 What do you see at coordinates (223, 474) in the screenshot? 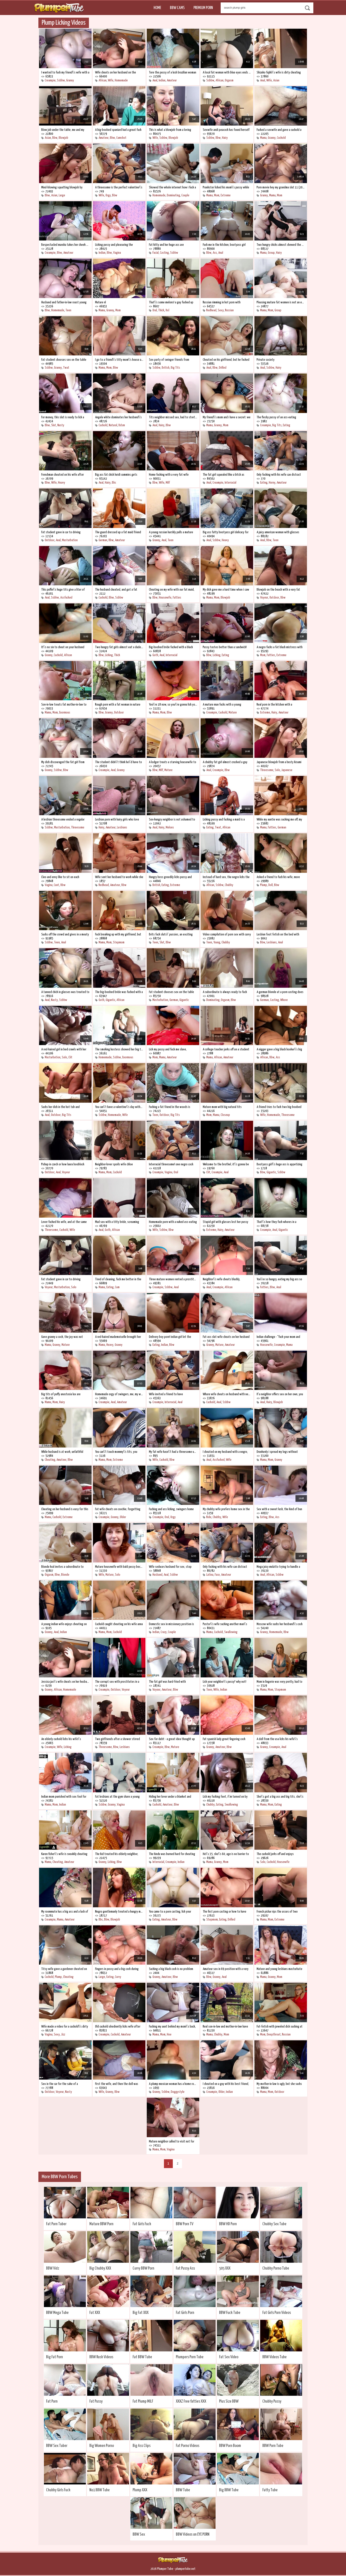
I see `The fat girl squealed like a bitch as` at bounding box center [223, 474].